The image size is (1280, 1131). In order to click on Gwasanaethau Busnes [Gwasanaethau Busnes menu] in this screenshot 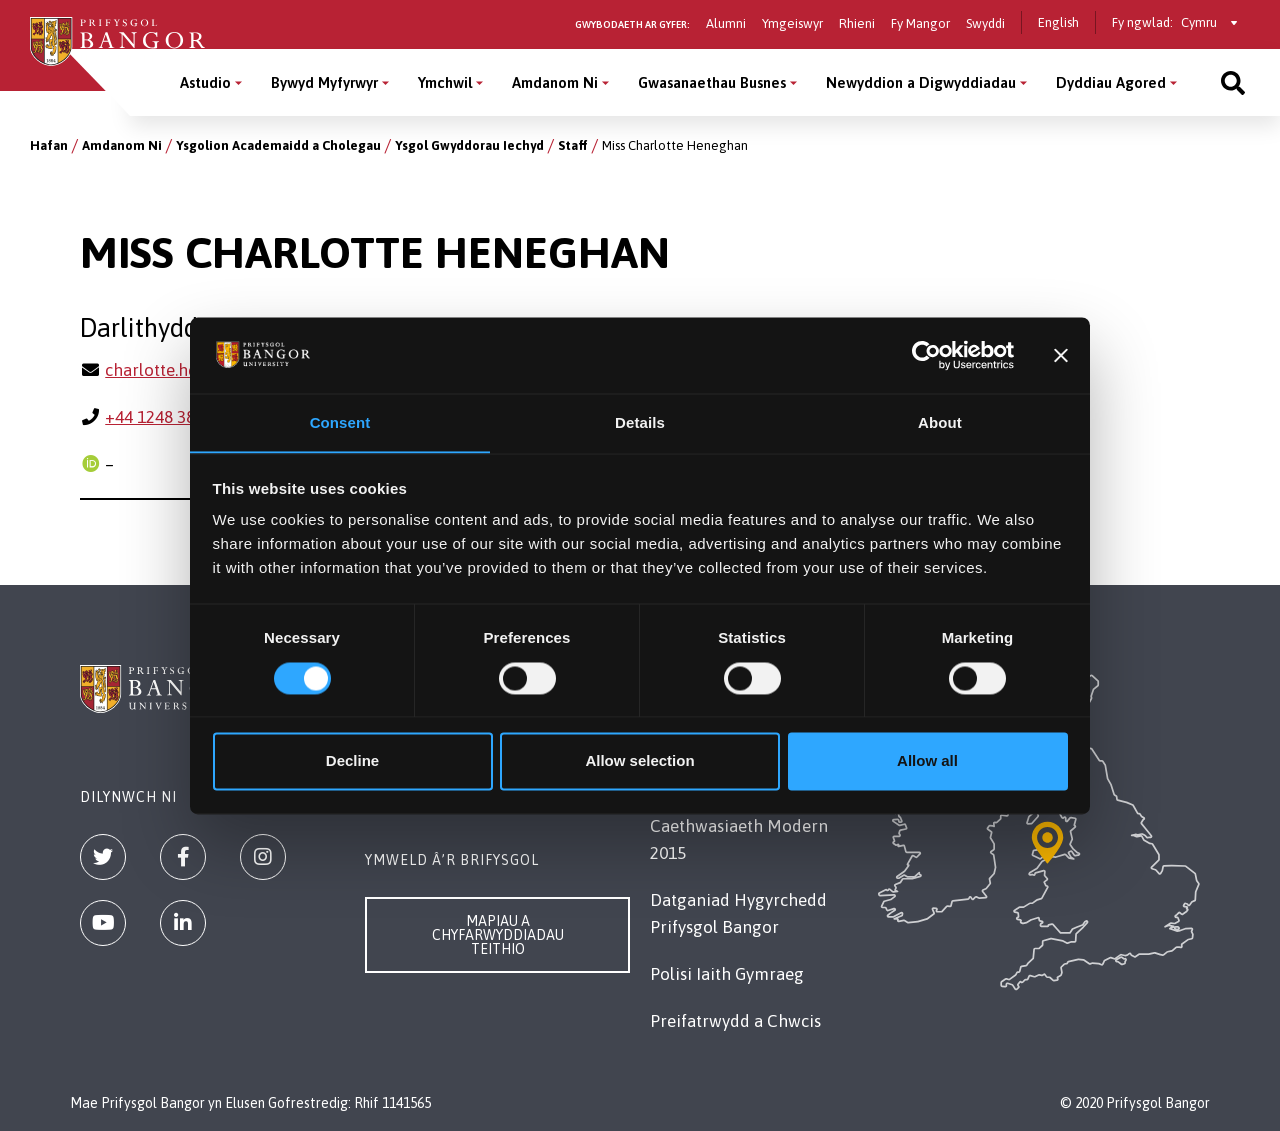, I will do `click(712, 82)`.